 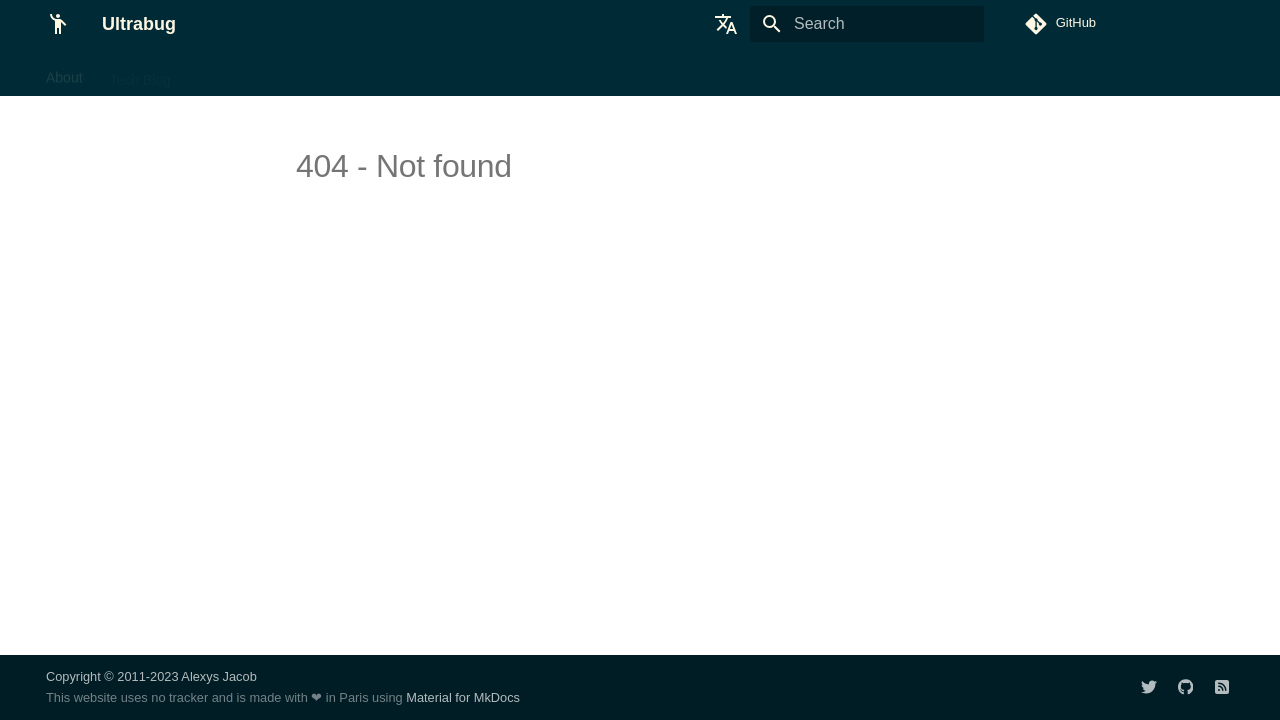 I want to click on Material for MkDocs, so click(x=463, y=697).